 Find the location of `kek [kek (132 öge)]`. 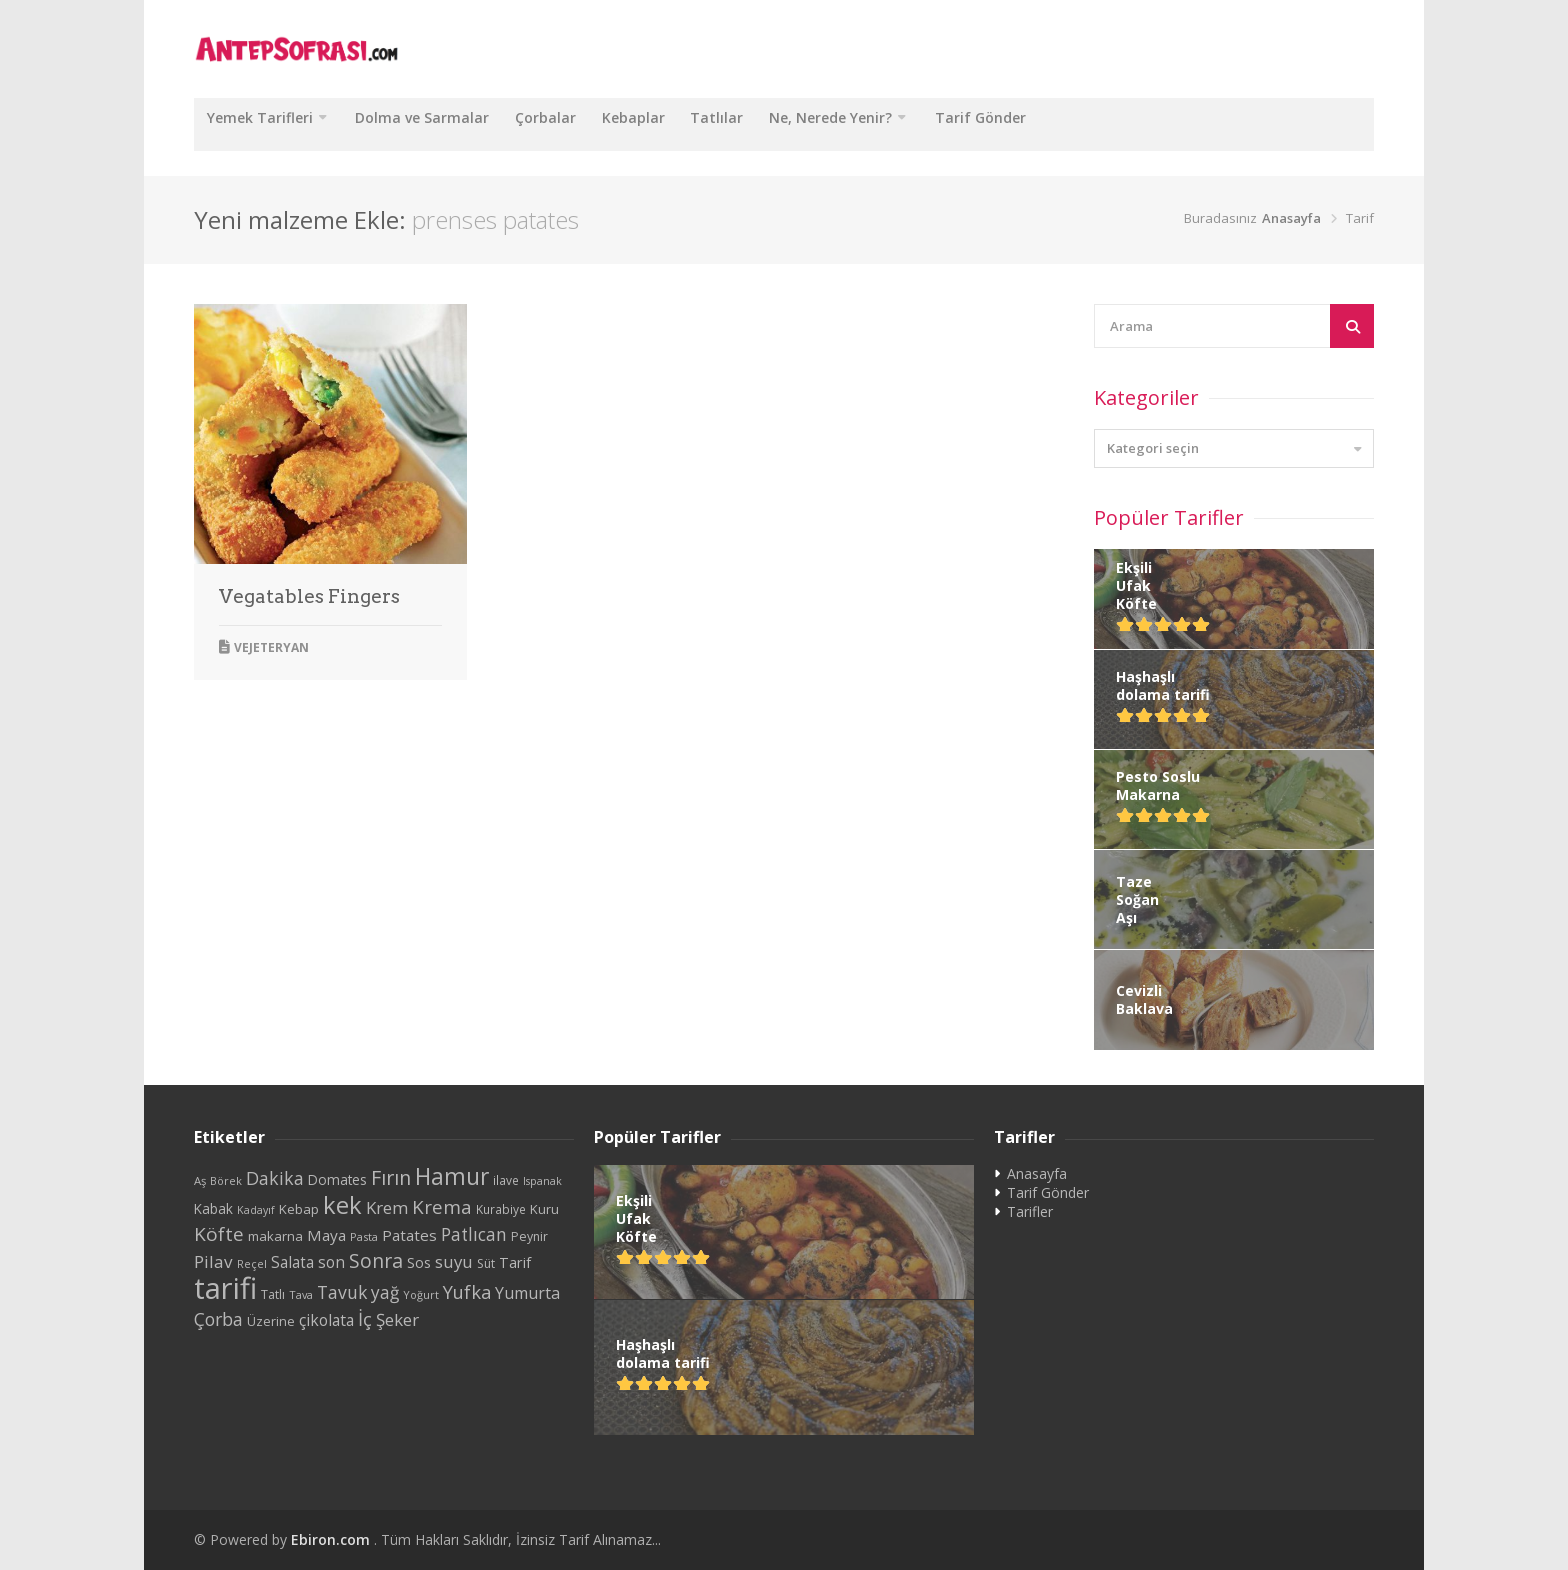

kek [kek (132 öge)] is located at coordinates (342, 1204).